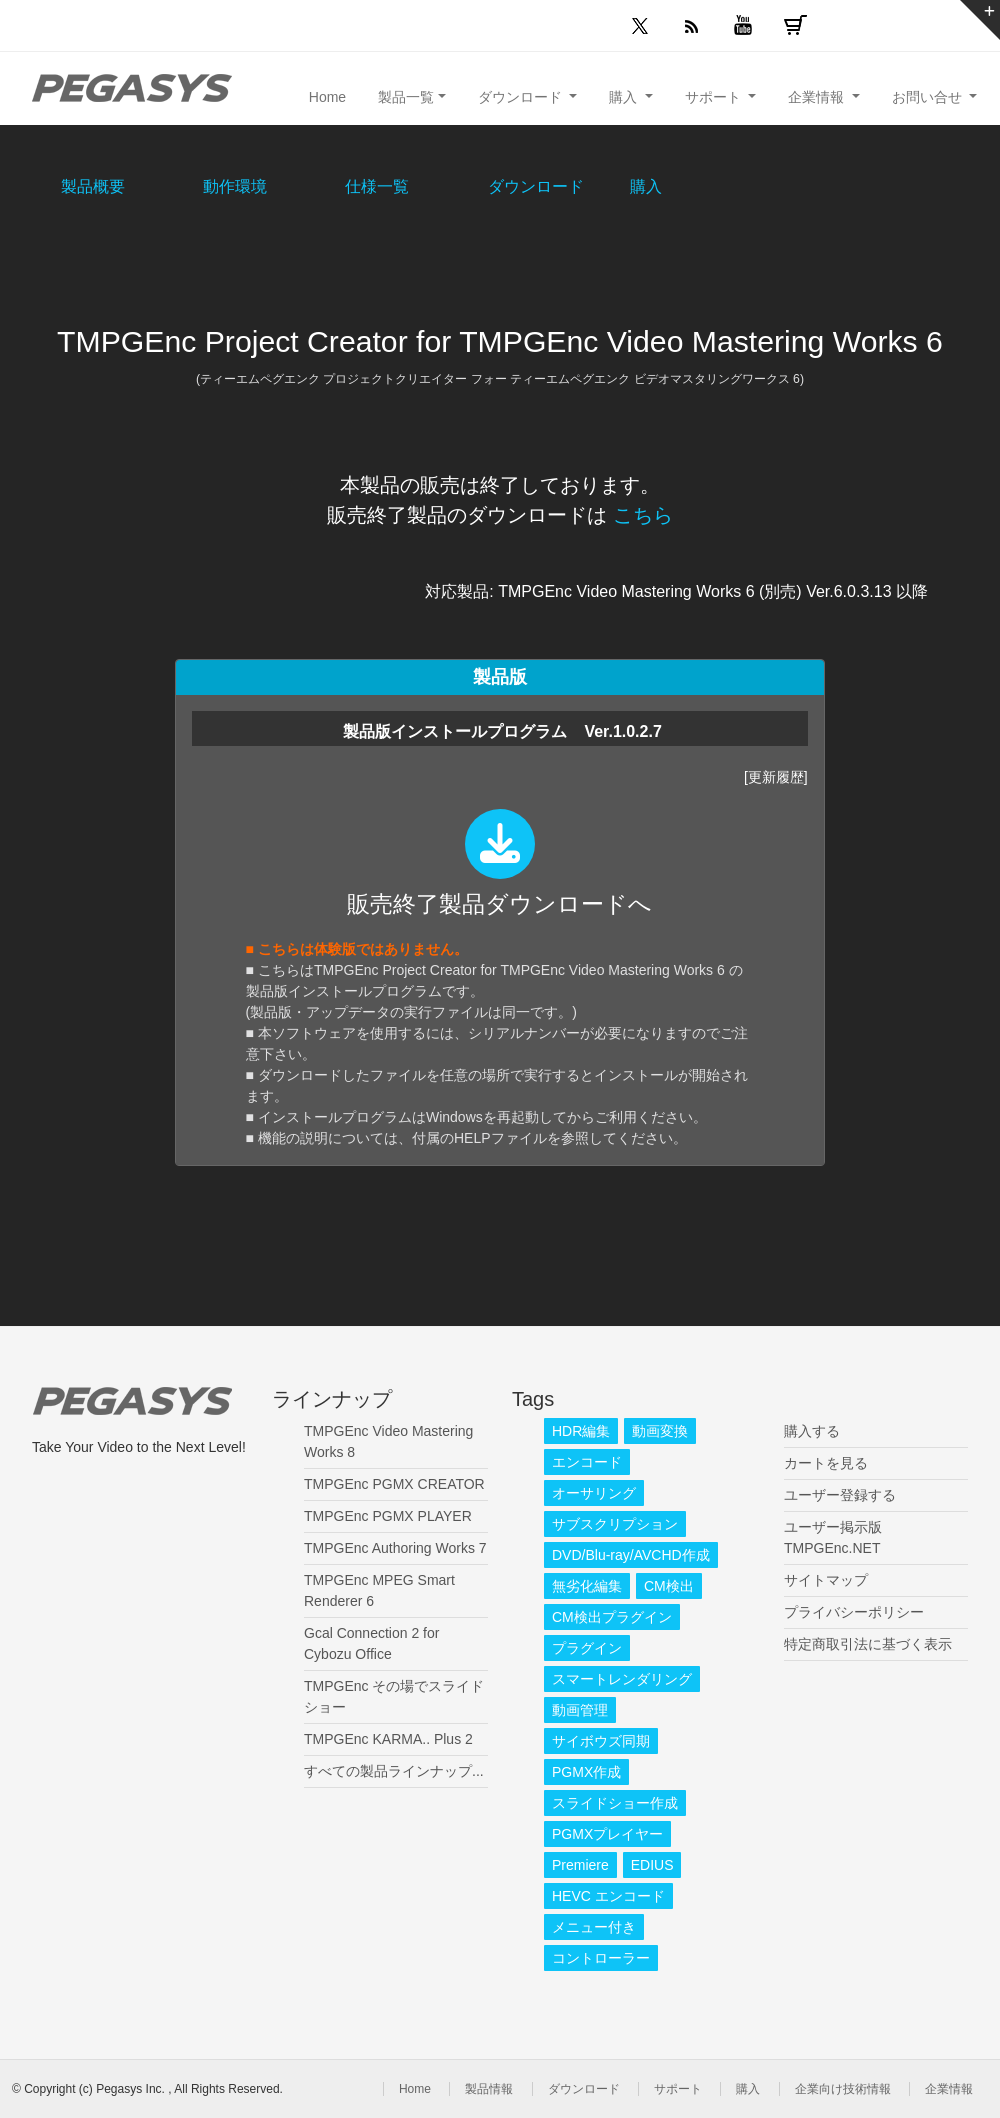 The image size is (1000, 2118). Describe the element at coordinates (587, 1648) in the screenshot. I see `プラグイン` at that location.